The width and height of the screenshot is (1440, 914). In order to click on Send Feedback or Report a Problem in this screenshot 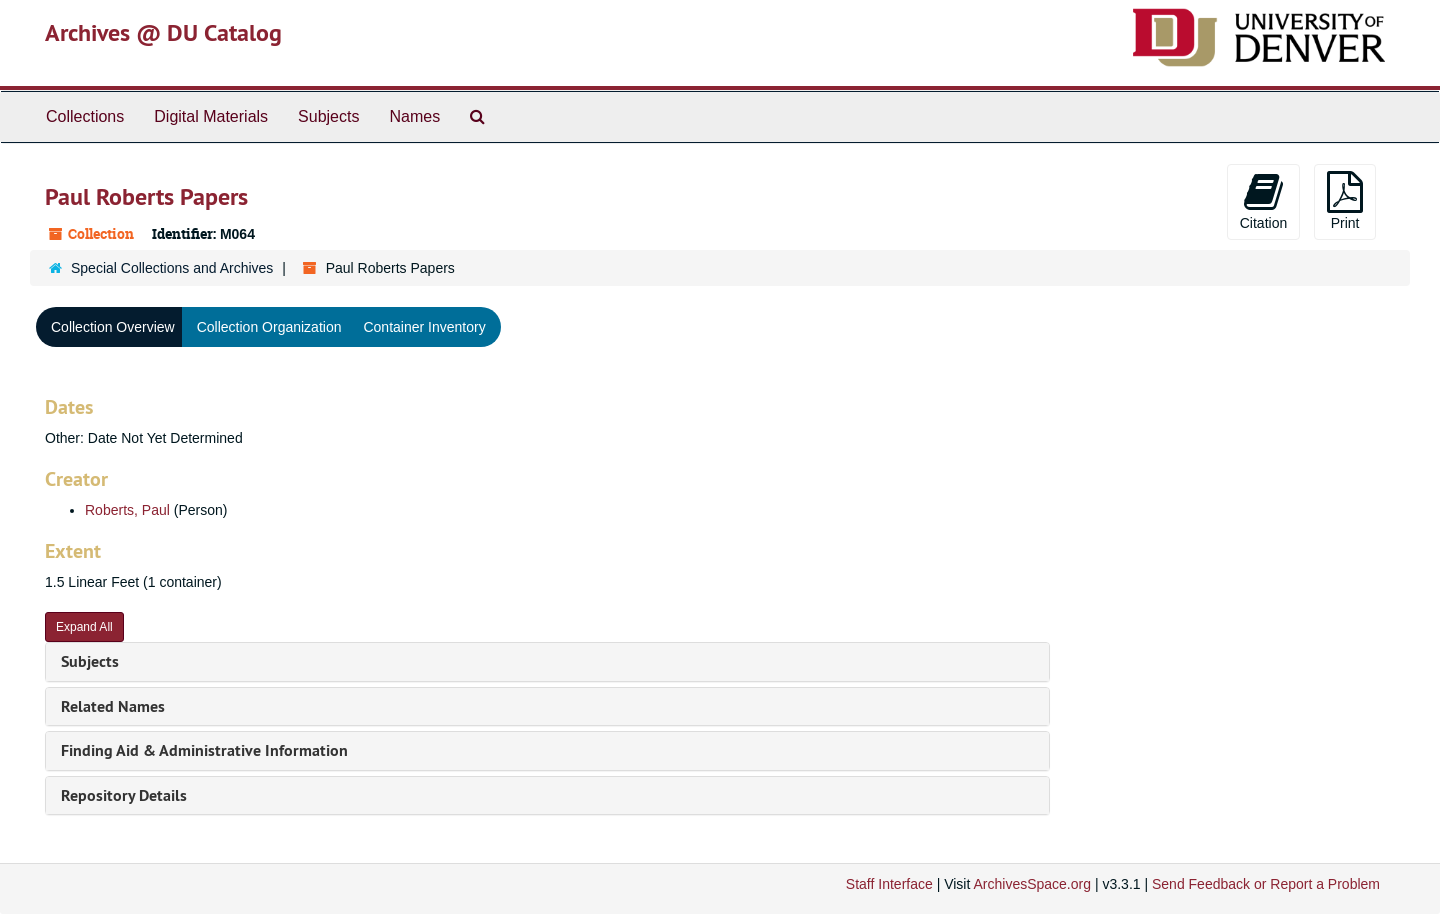, I will do `click(1266, 884)`.